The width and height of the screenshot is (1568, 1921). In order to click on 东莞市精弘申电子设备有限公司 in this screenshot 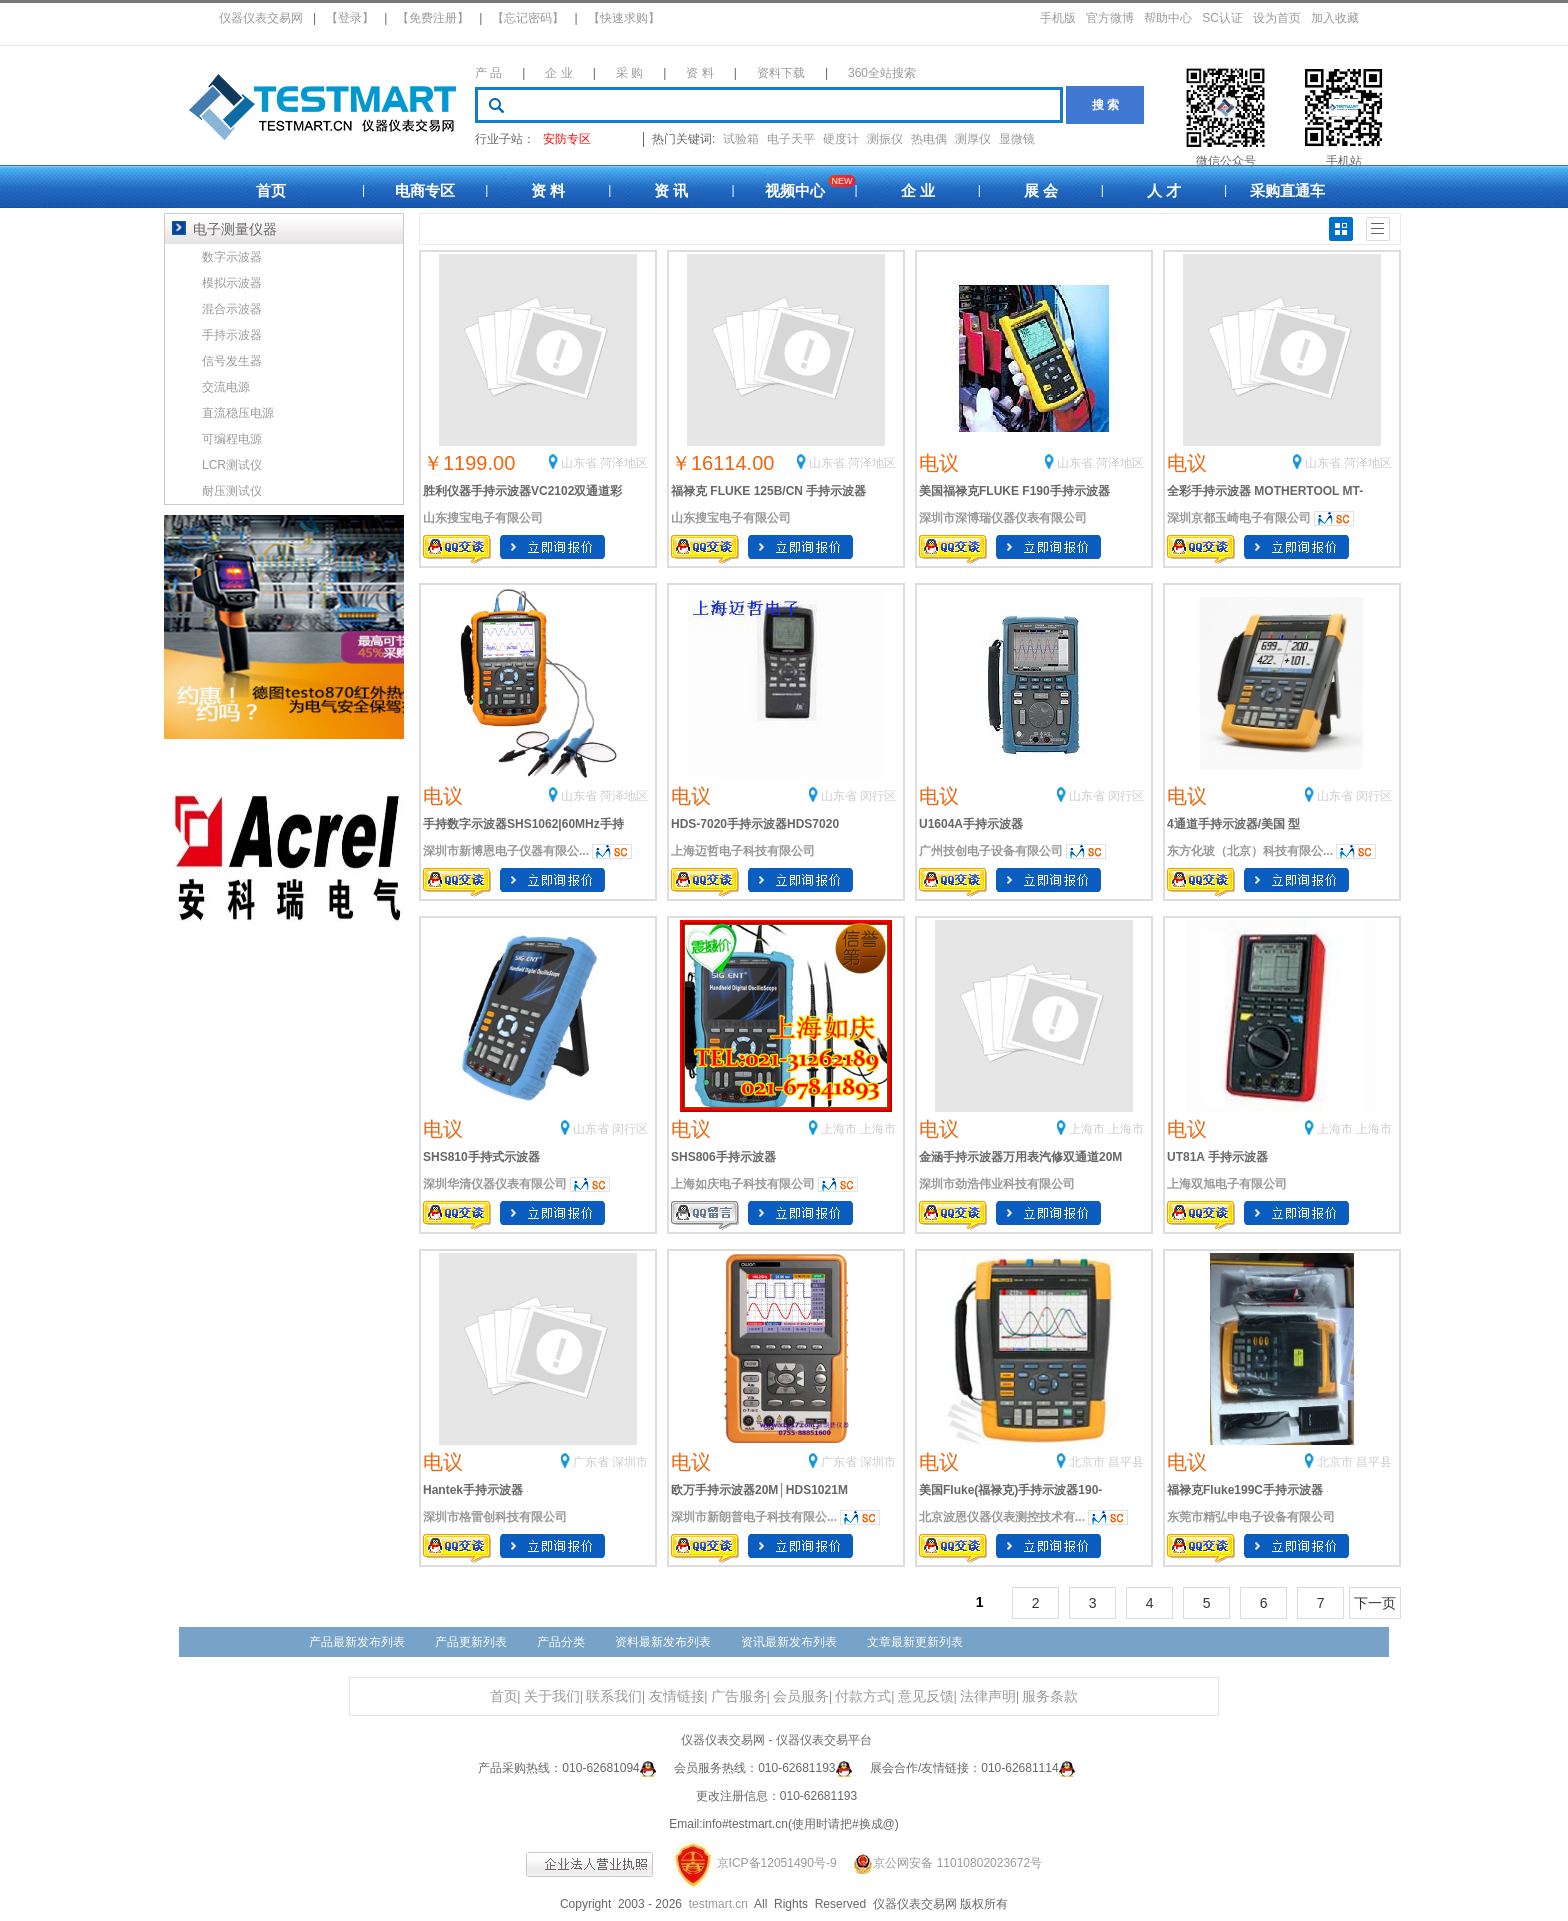, I will do `click(1251, 1517)`.